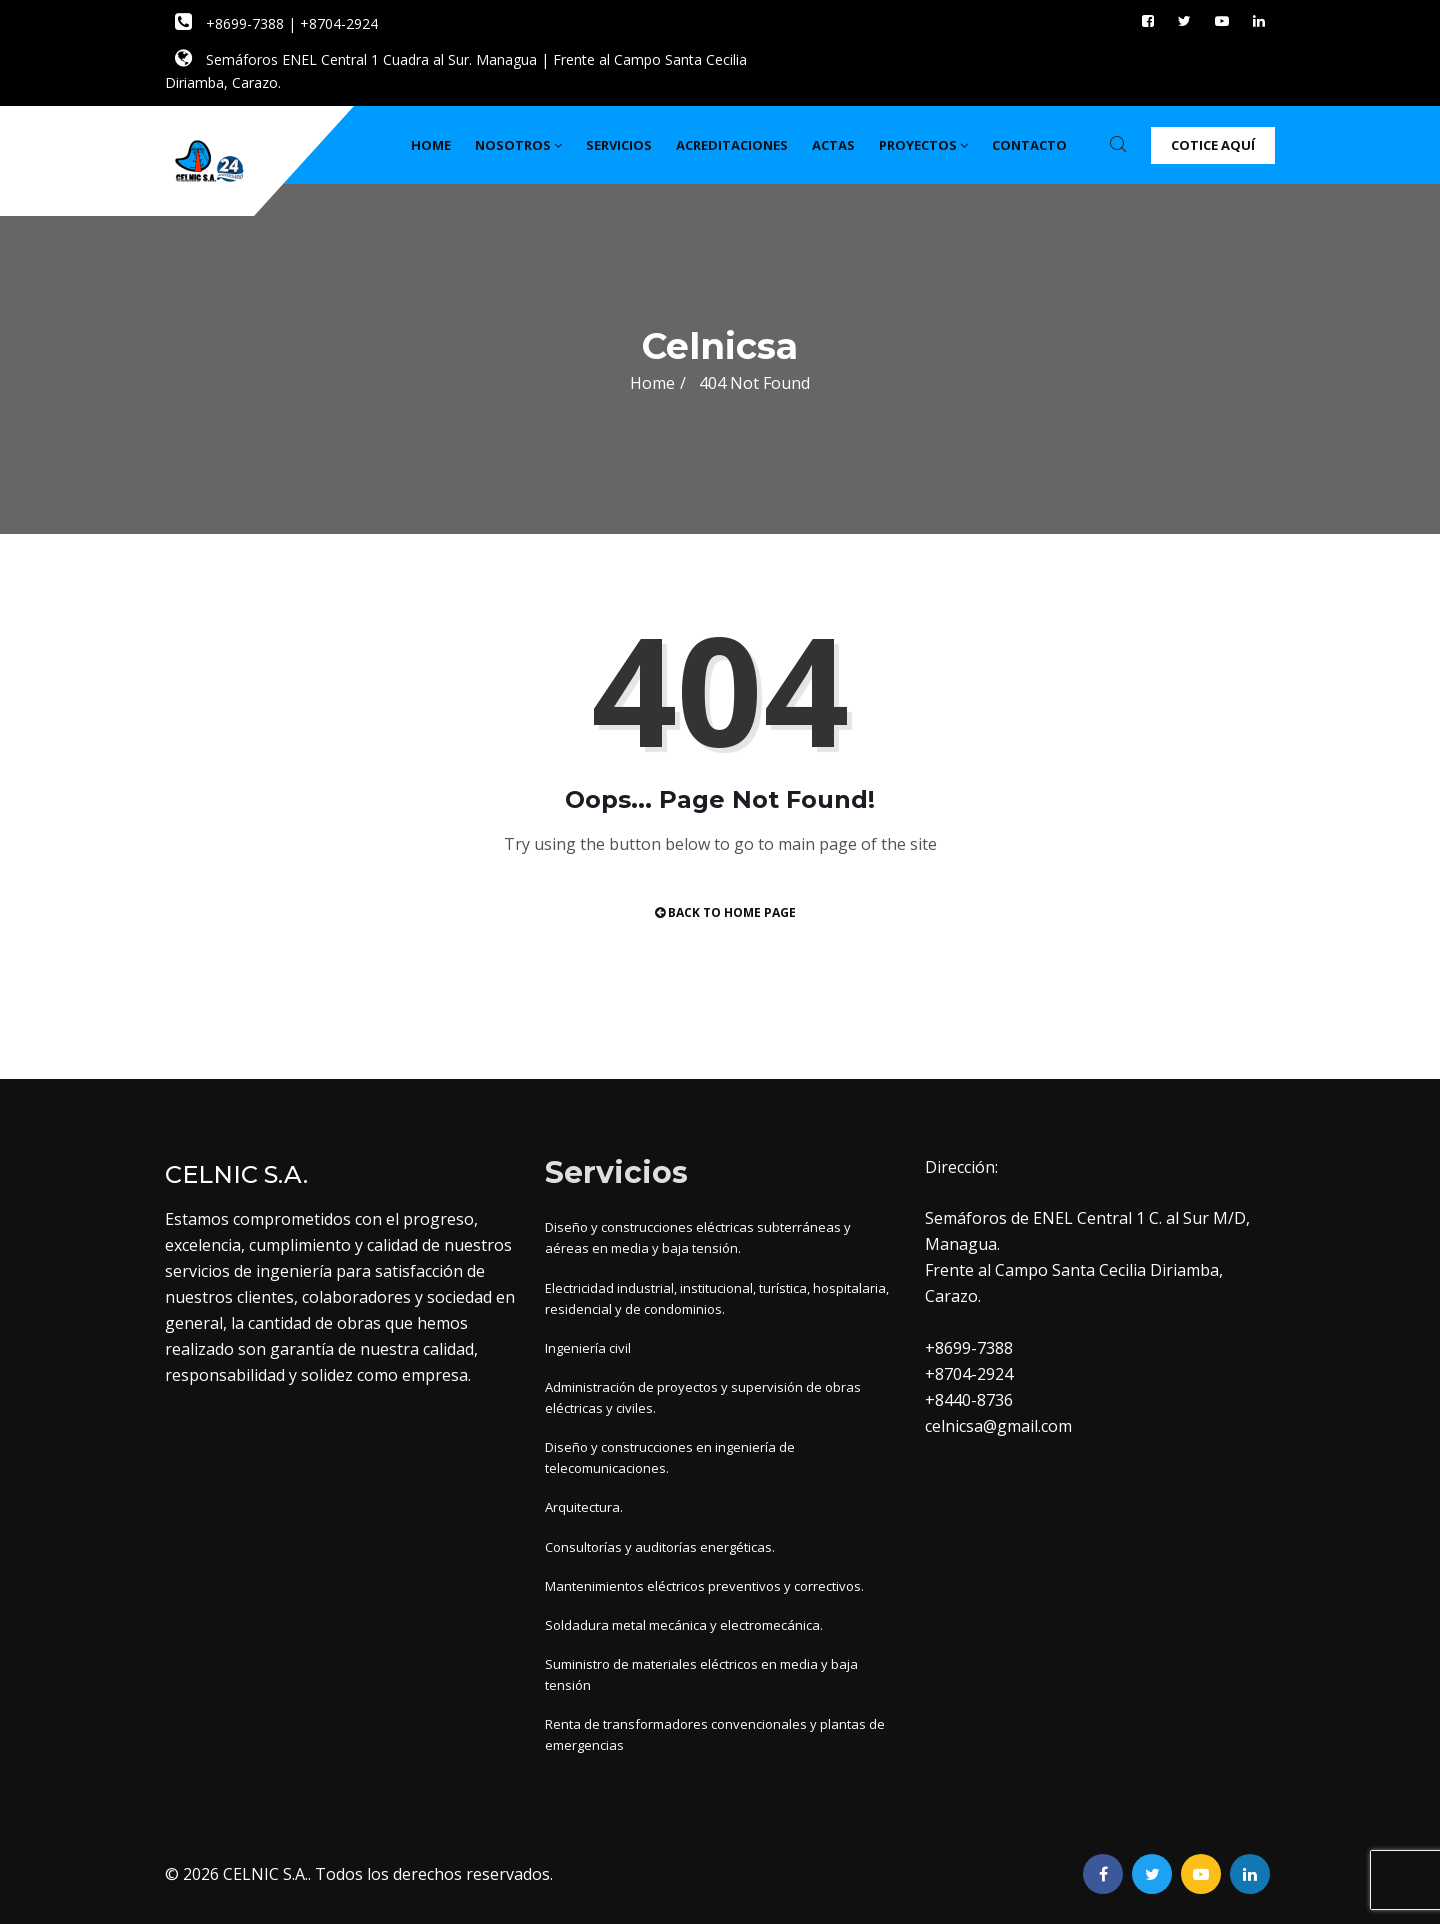 This screenshot has height=1924, width=1440. Describe the element at coordinates (1029, 145) in the screenshot. I see `Contacto` at that location.